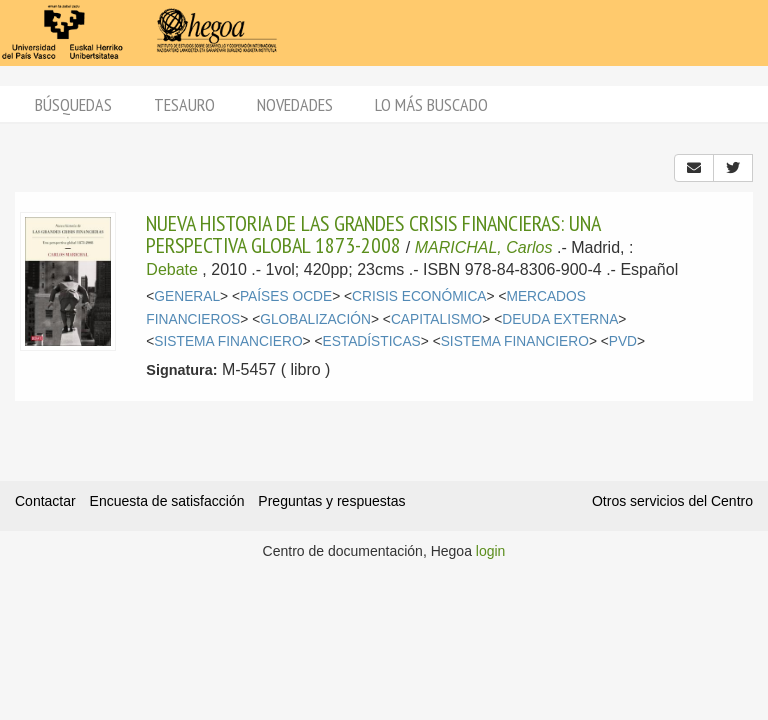 The image size is (768, 720). What do you see at coordinates (228, 341) in the screenshot?
I see `SISTEMA FINANCIERO` at bounding box center [228, 341].